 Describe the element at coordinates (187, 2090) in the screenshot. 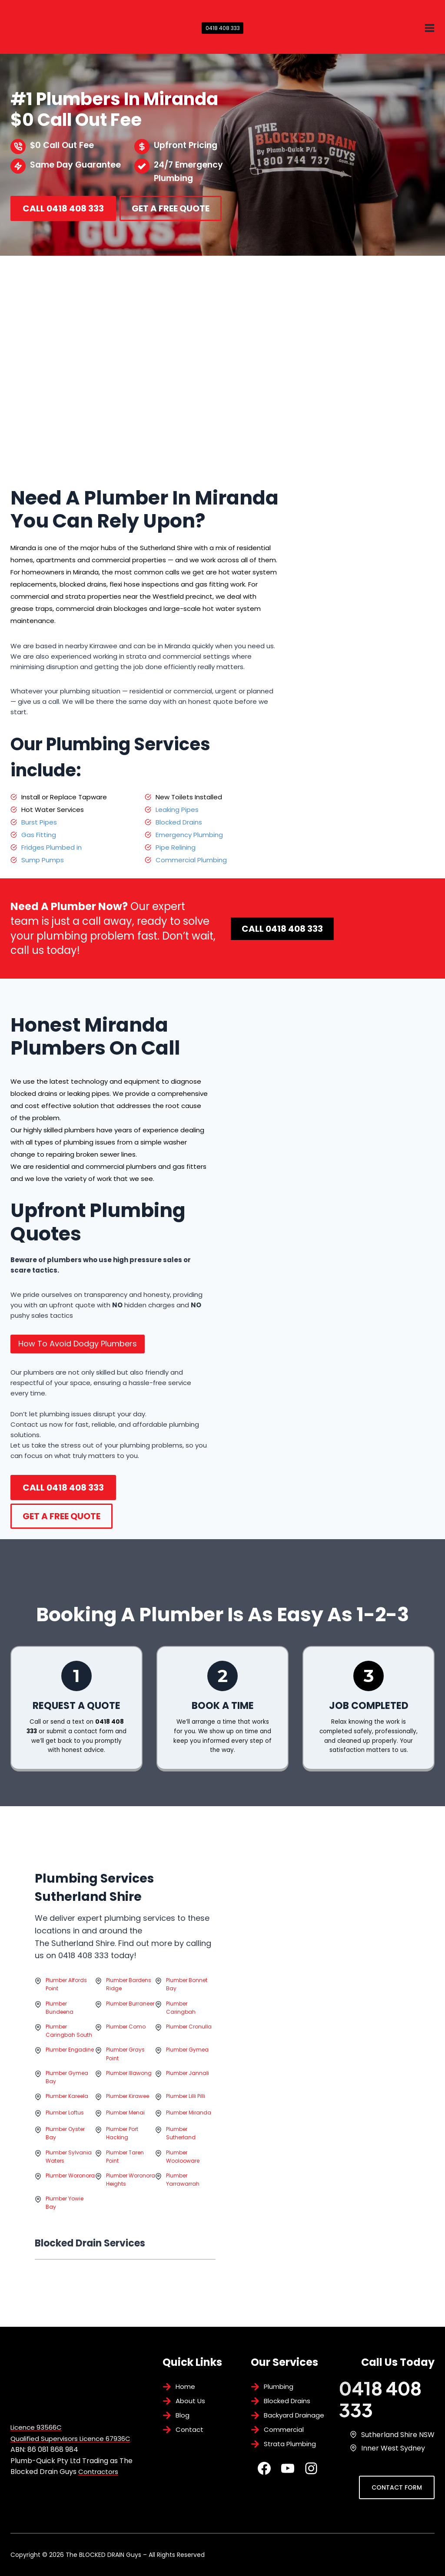

I see `Plumber Jannali` at that location.